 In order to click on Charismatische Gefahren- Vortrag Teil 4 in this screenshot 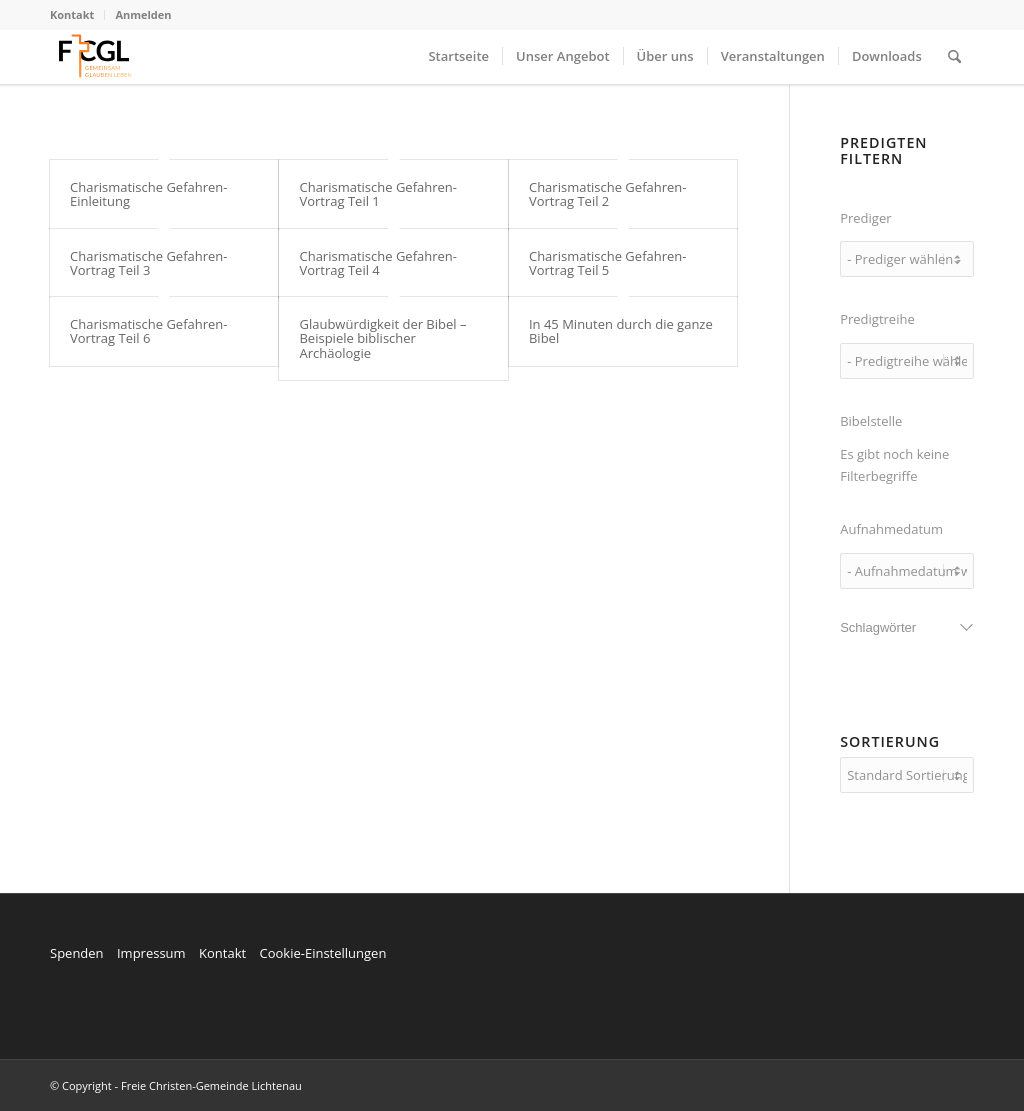, I will do `click(378, 263)`.